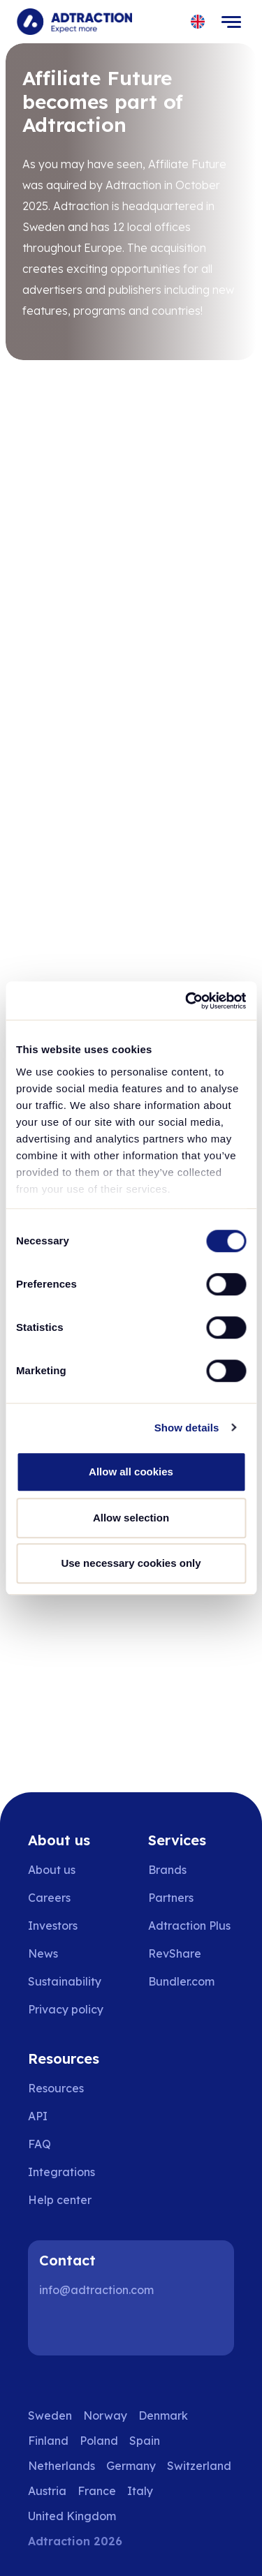  Describe the element at coordinates (189, 1926) in the screenshot. I see `Adtraction Plus [Go to adtraction plus]` at that location.